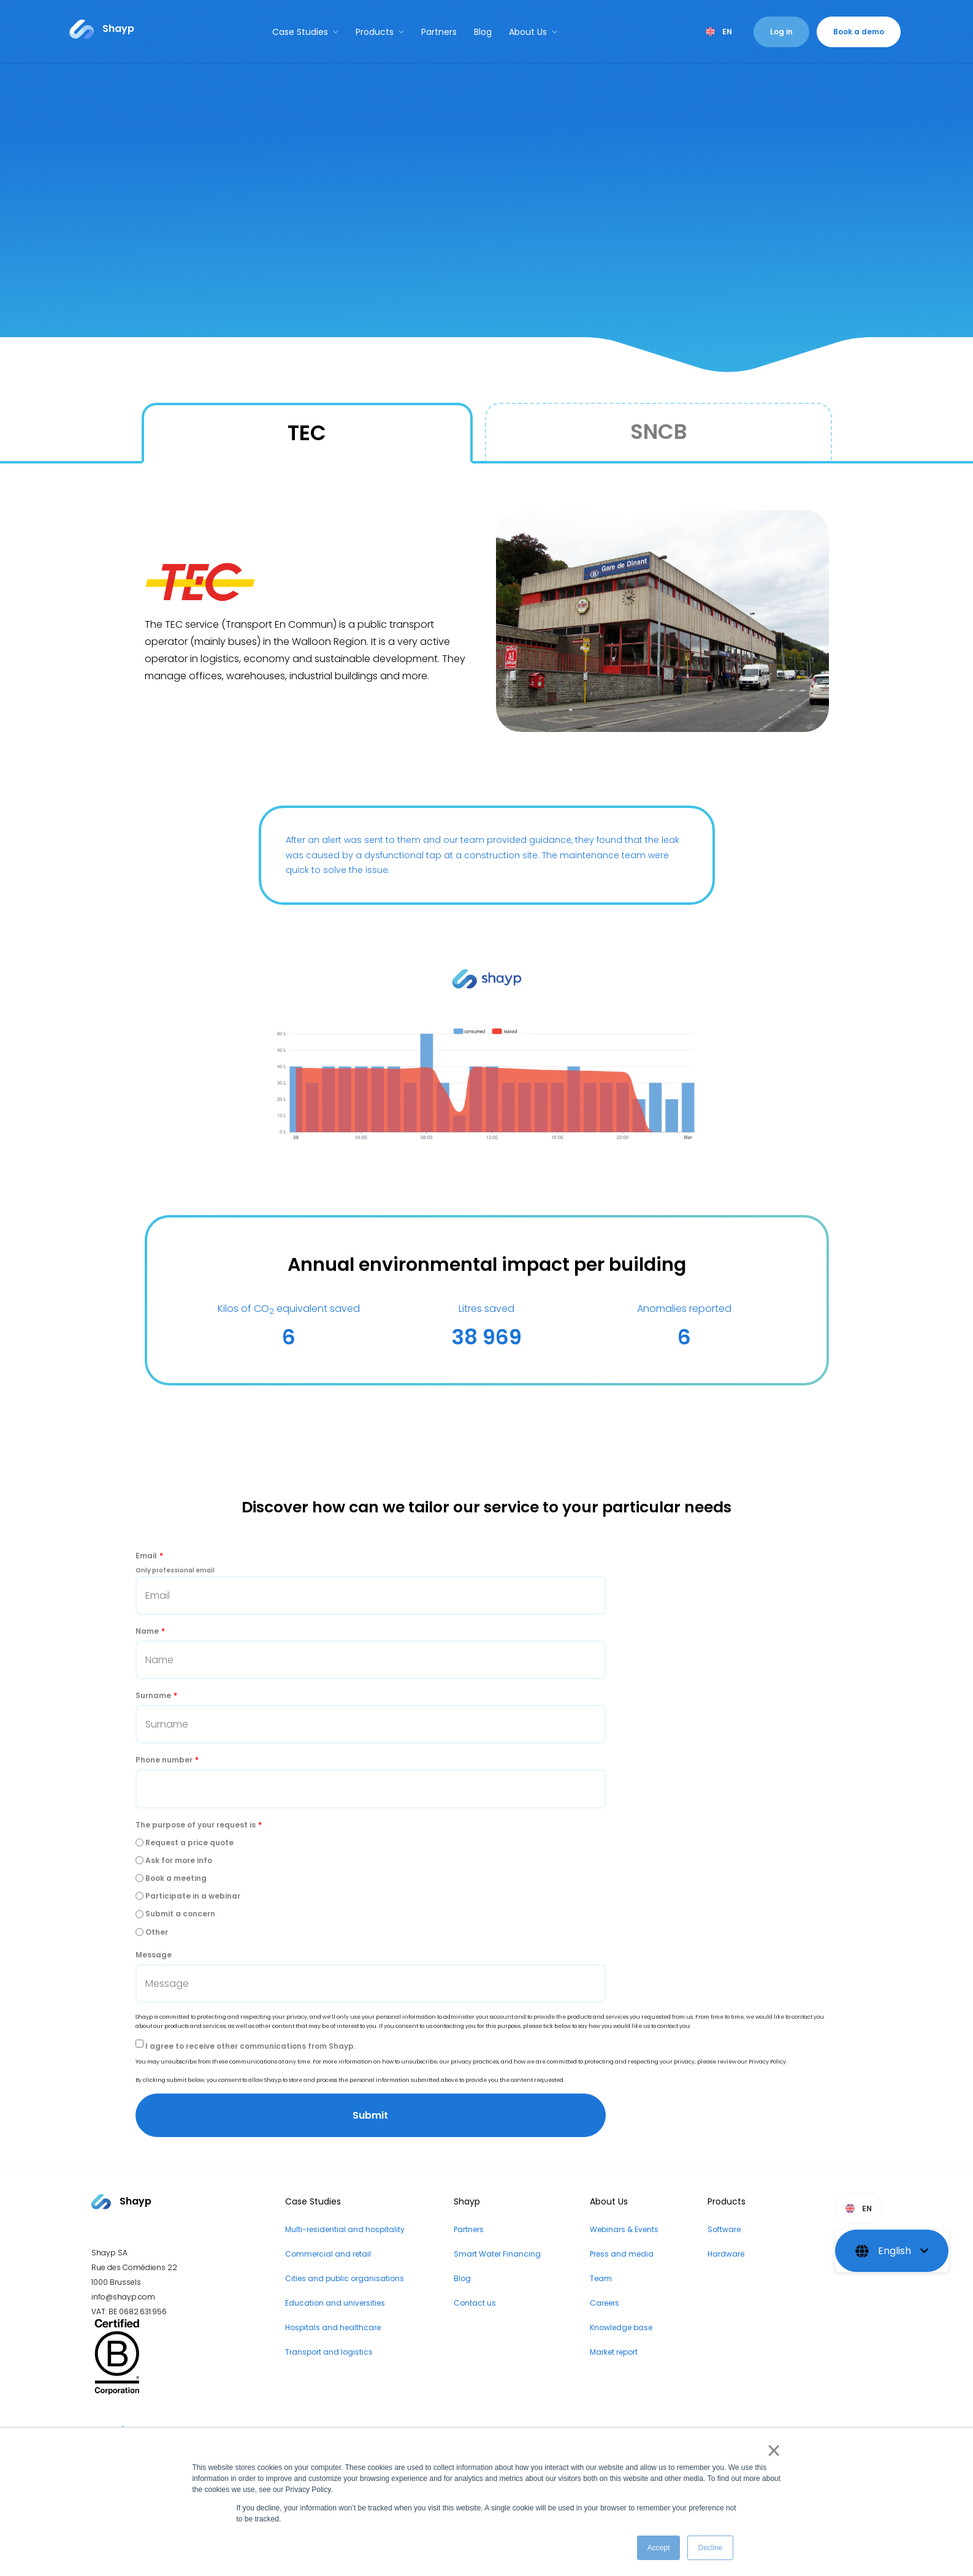 This screenshot has height=2576, width=973. Describe the element at coordinates (771, 2450) in the screenshot. I see `× [button]` at that location.